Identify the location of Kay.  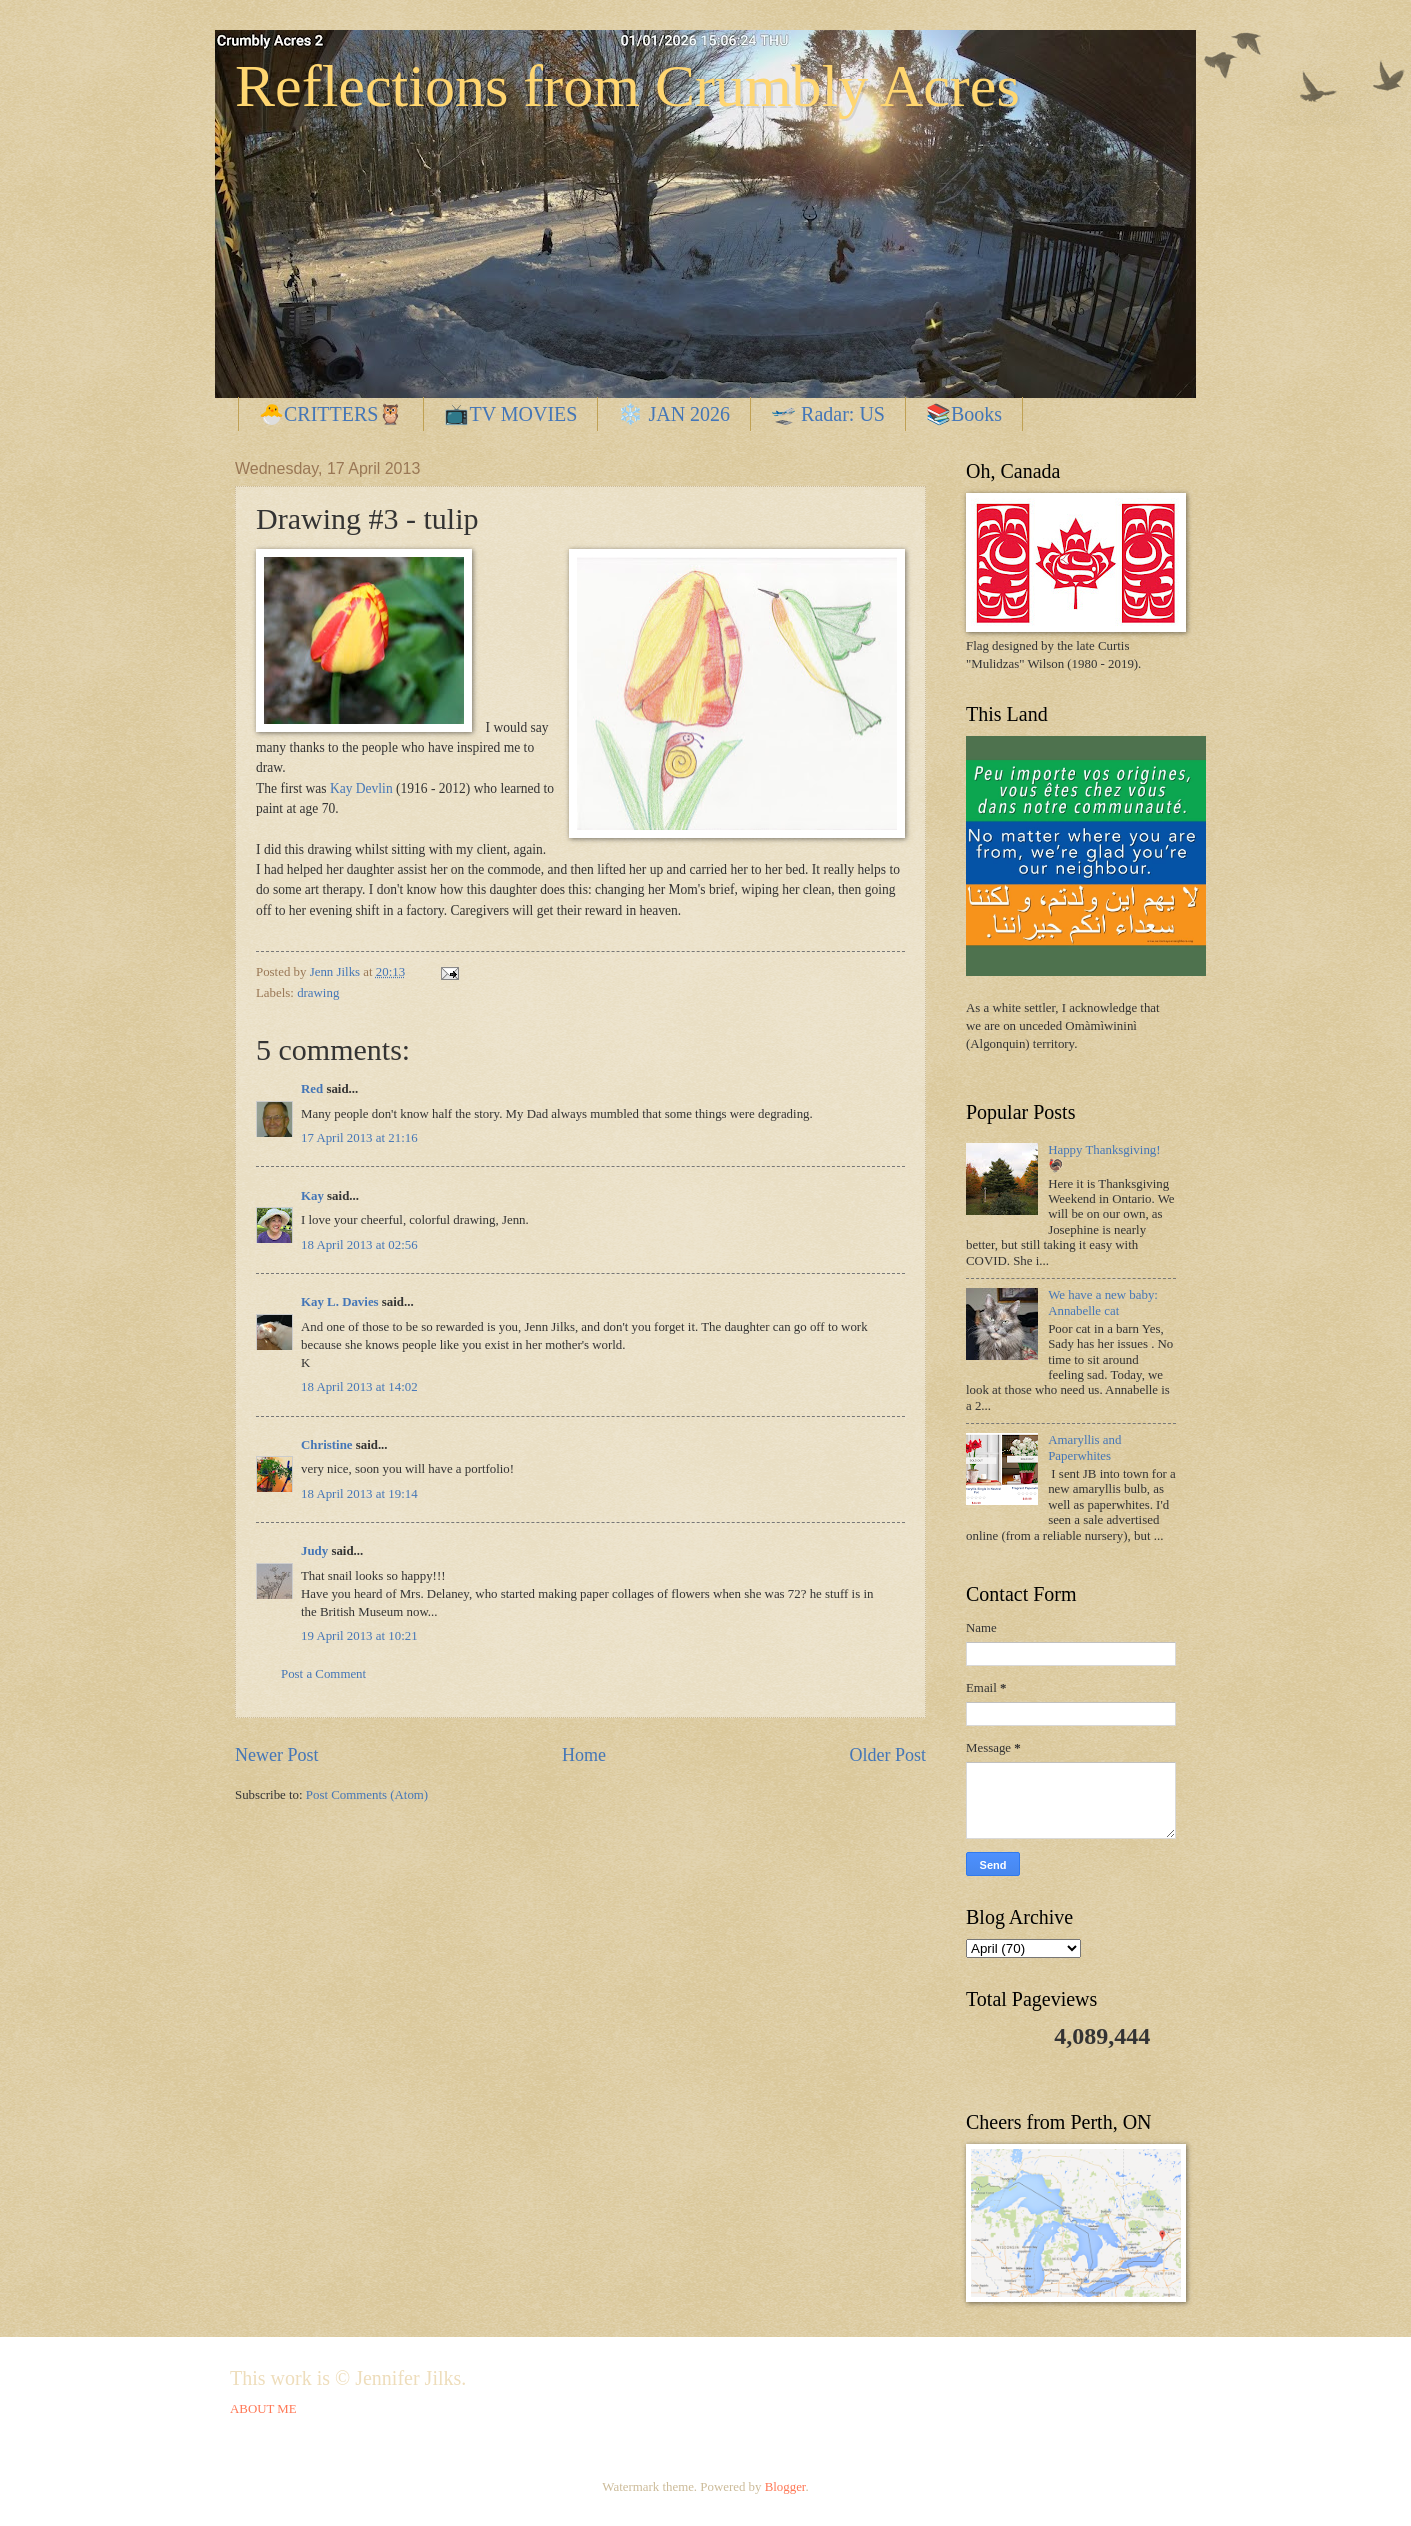
(312, 1196).